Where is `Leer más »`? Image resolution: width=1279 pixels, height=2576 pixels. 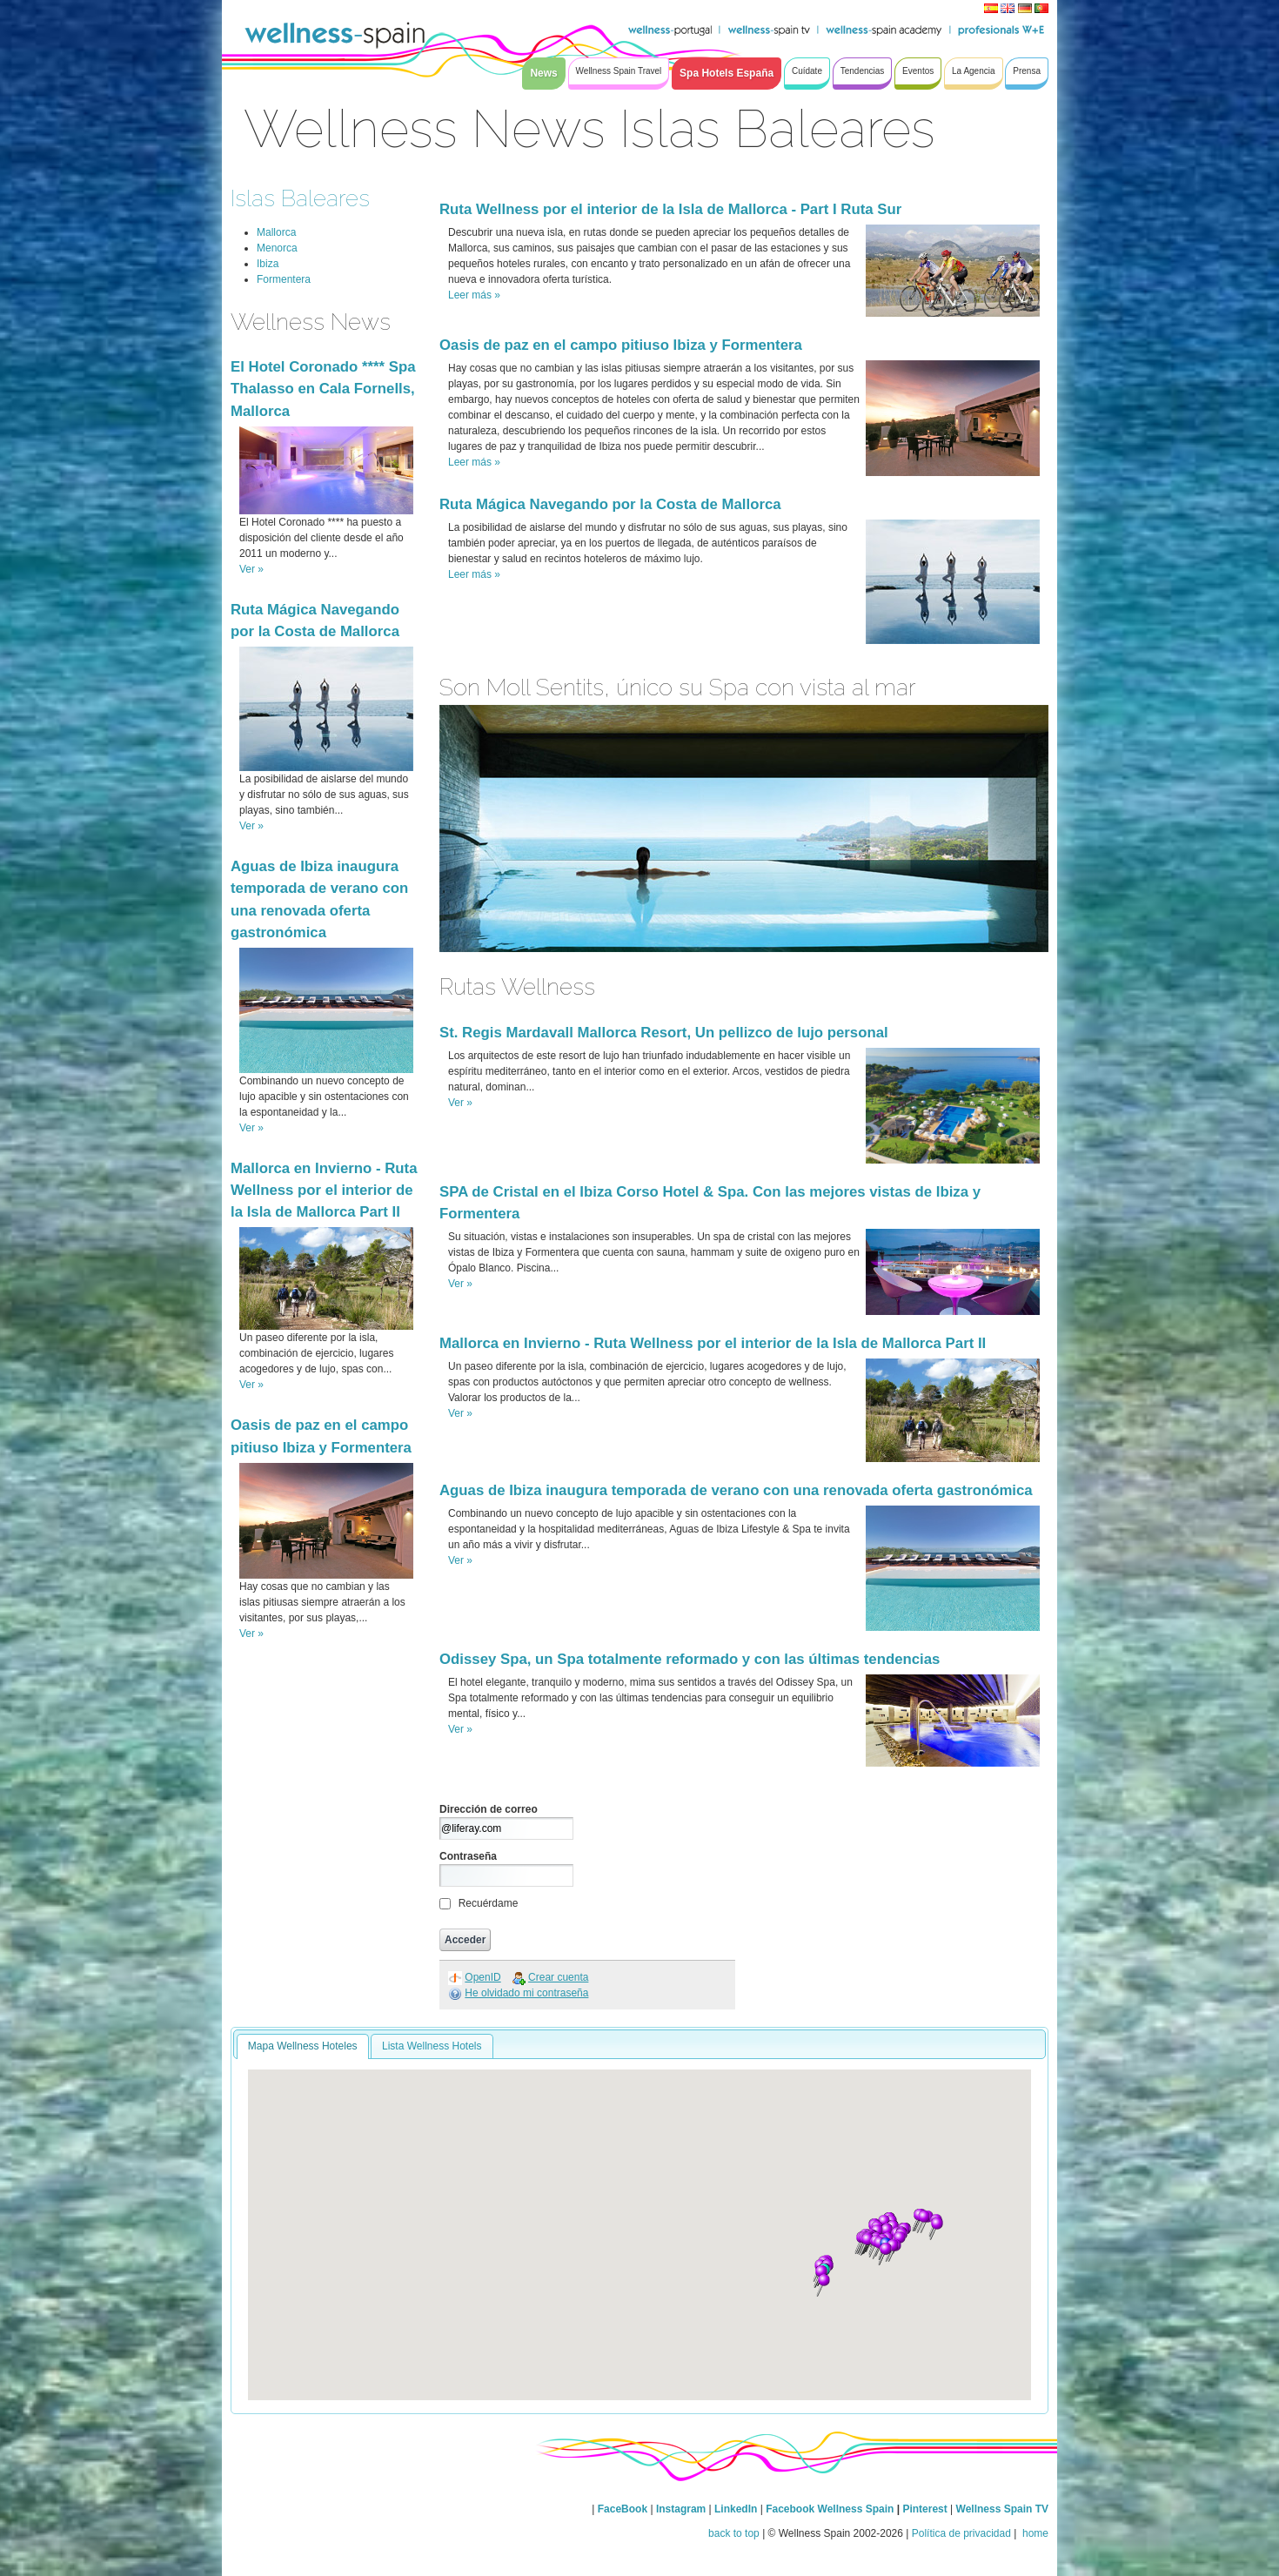
Leer más » is located at coordinates (474, 295).